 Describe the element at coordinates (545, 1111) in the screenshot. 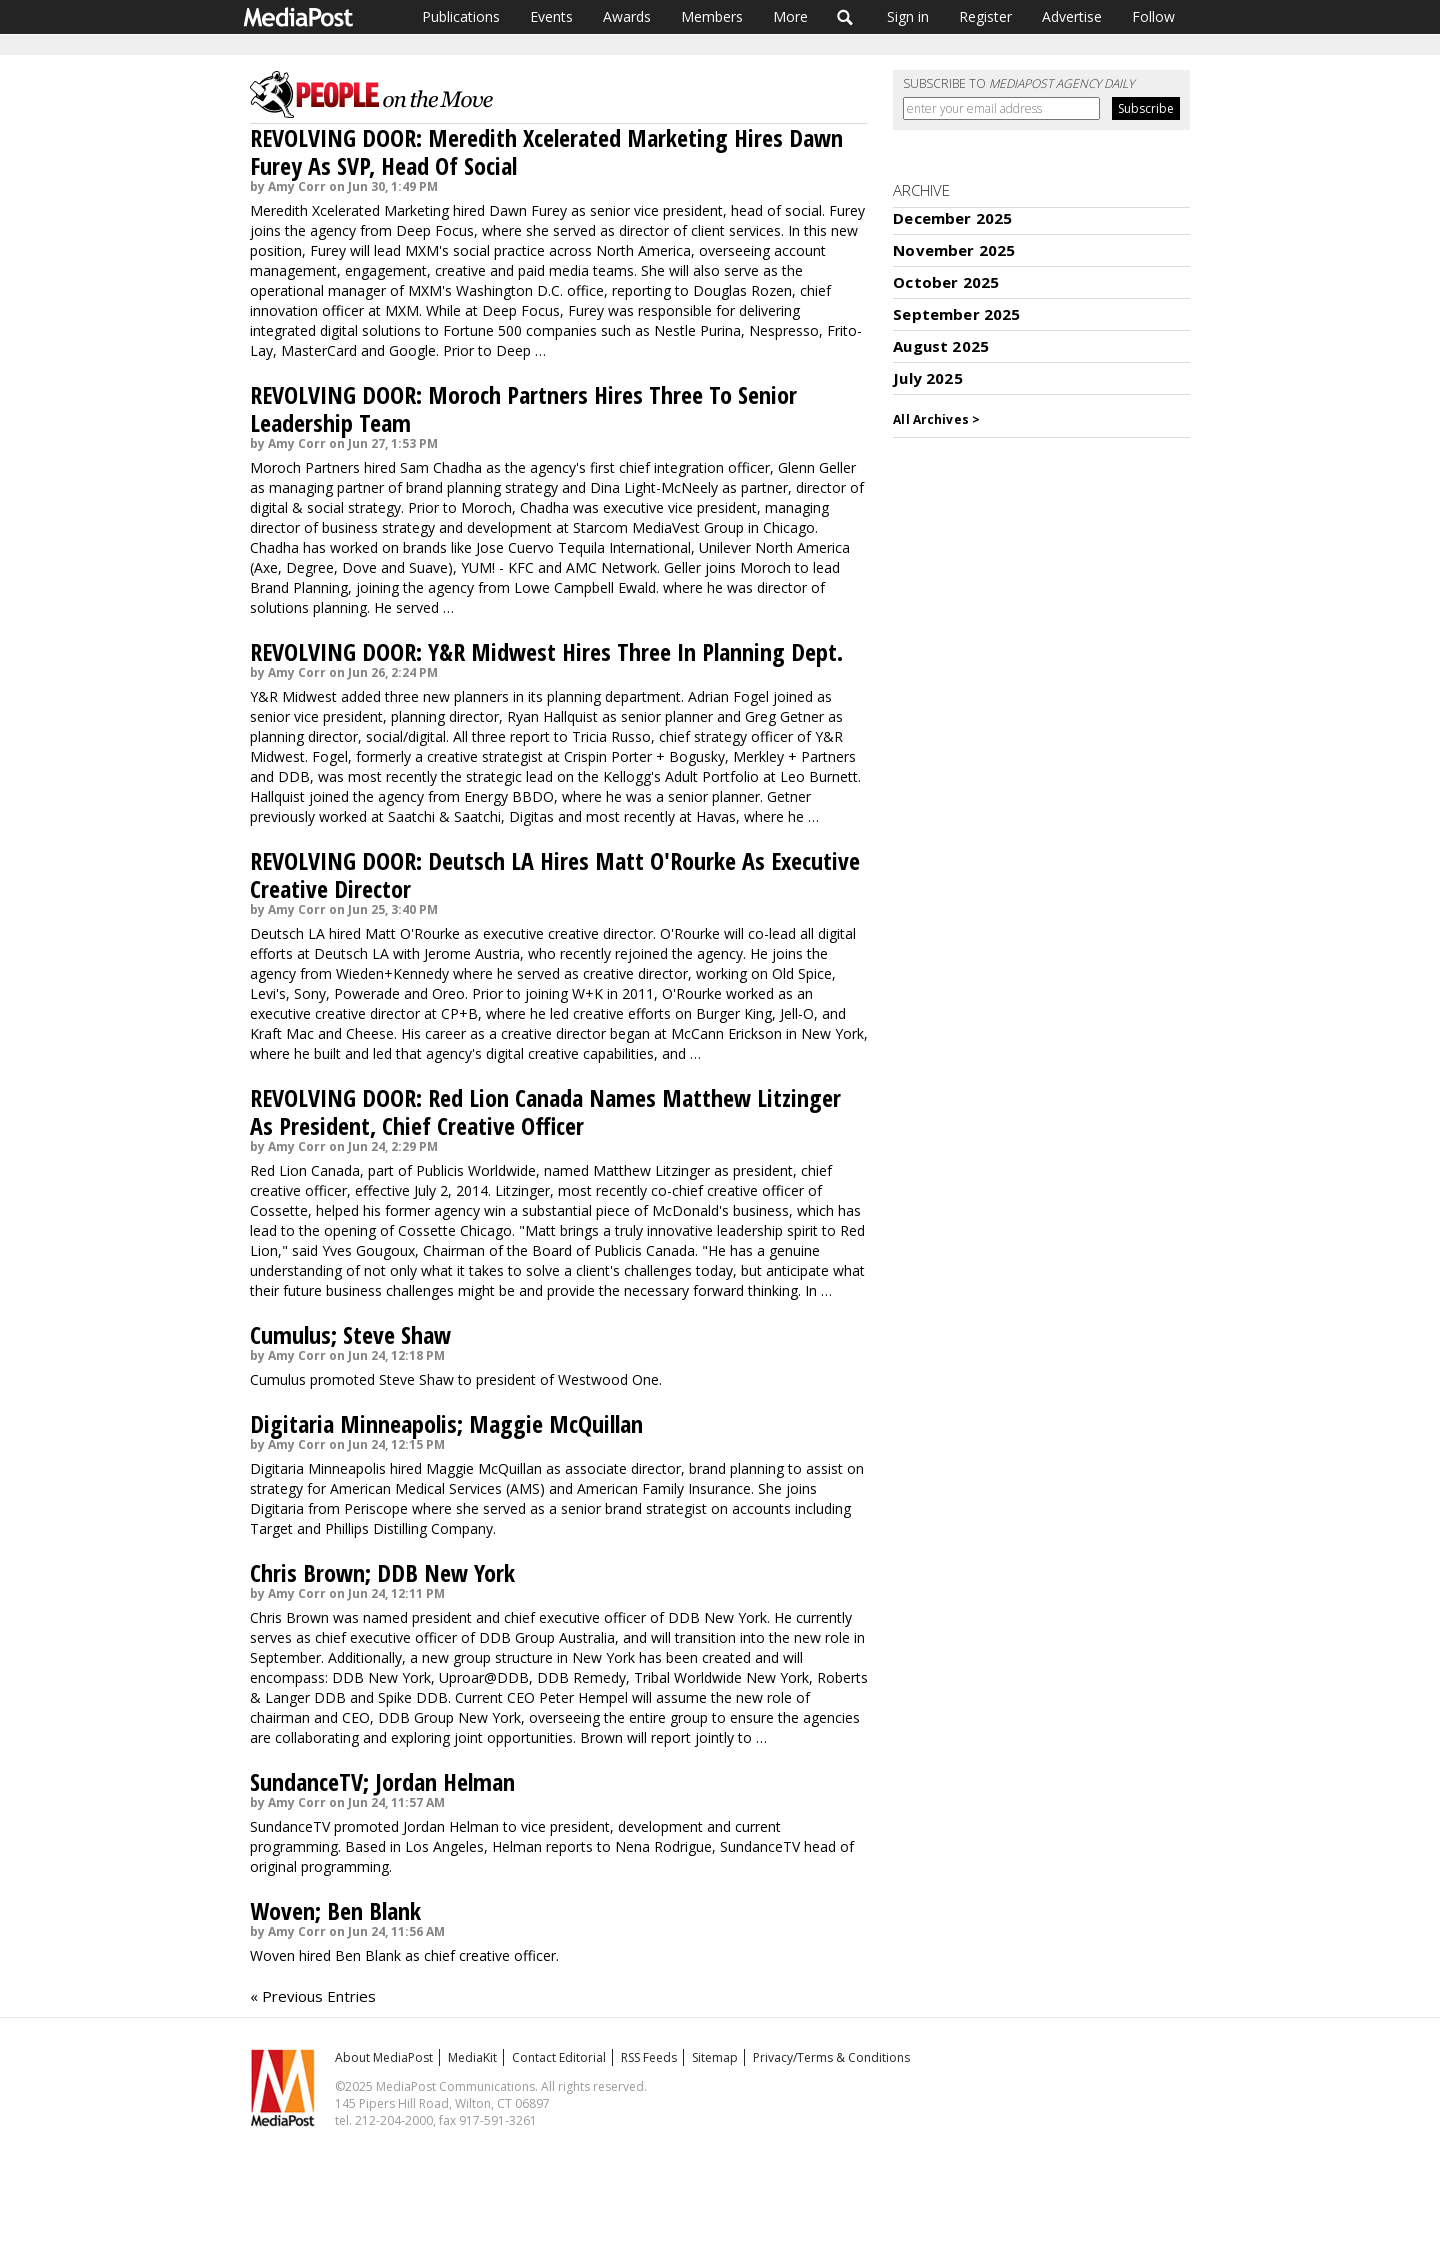

I see `REVOLVING DOOR: Red Lion Canada Names Matthew Litzinger As President, Chief Creative Officer` at that location.